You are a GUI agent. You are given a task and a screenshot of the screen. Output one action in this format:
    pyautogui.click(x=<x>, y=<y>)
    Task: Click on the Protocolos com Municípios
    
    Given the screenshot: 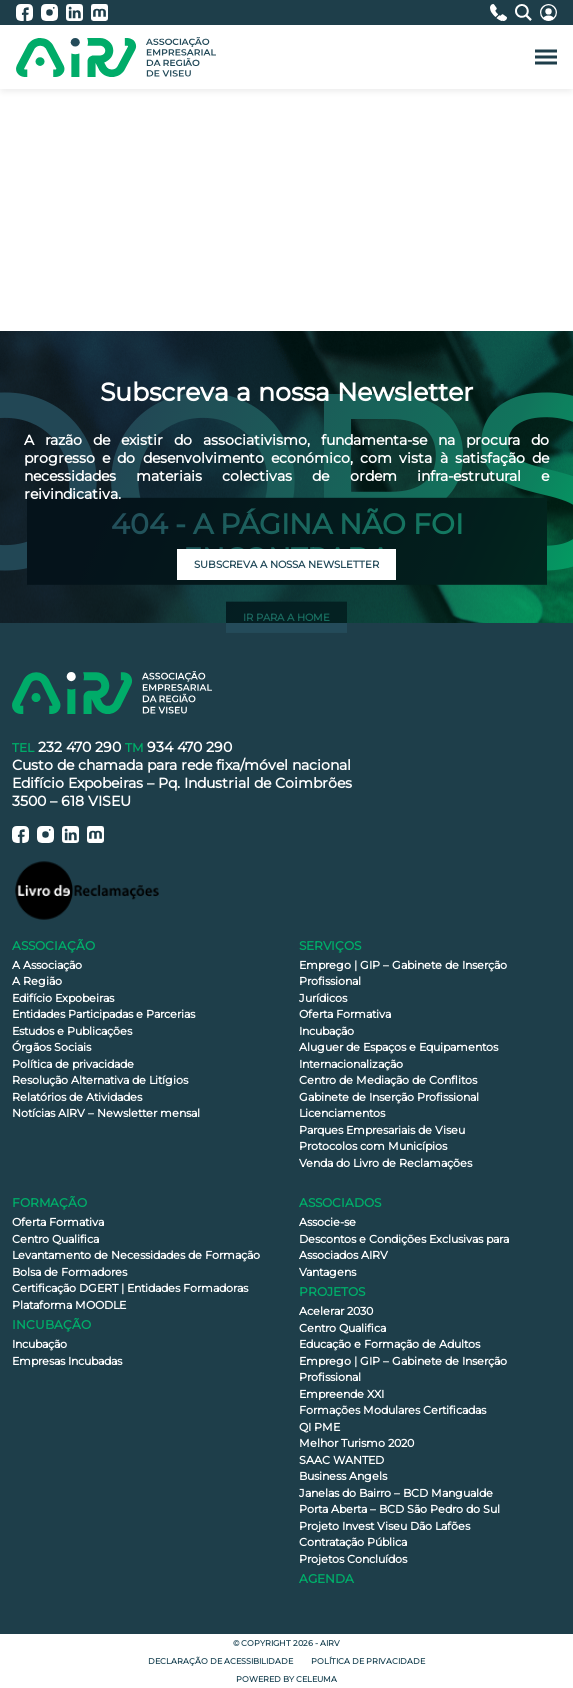 What is the action you would take?
    pyautogui.click(x=373, y=1146)
    